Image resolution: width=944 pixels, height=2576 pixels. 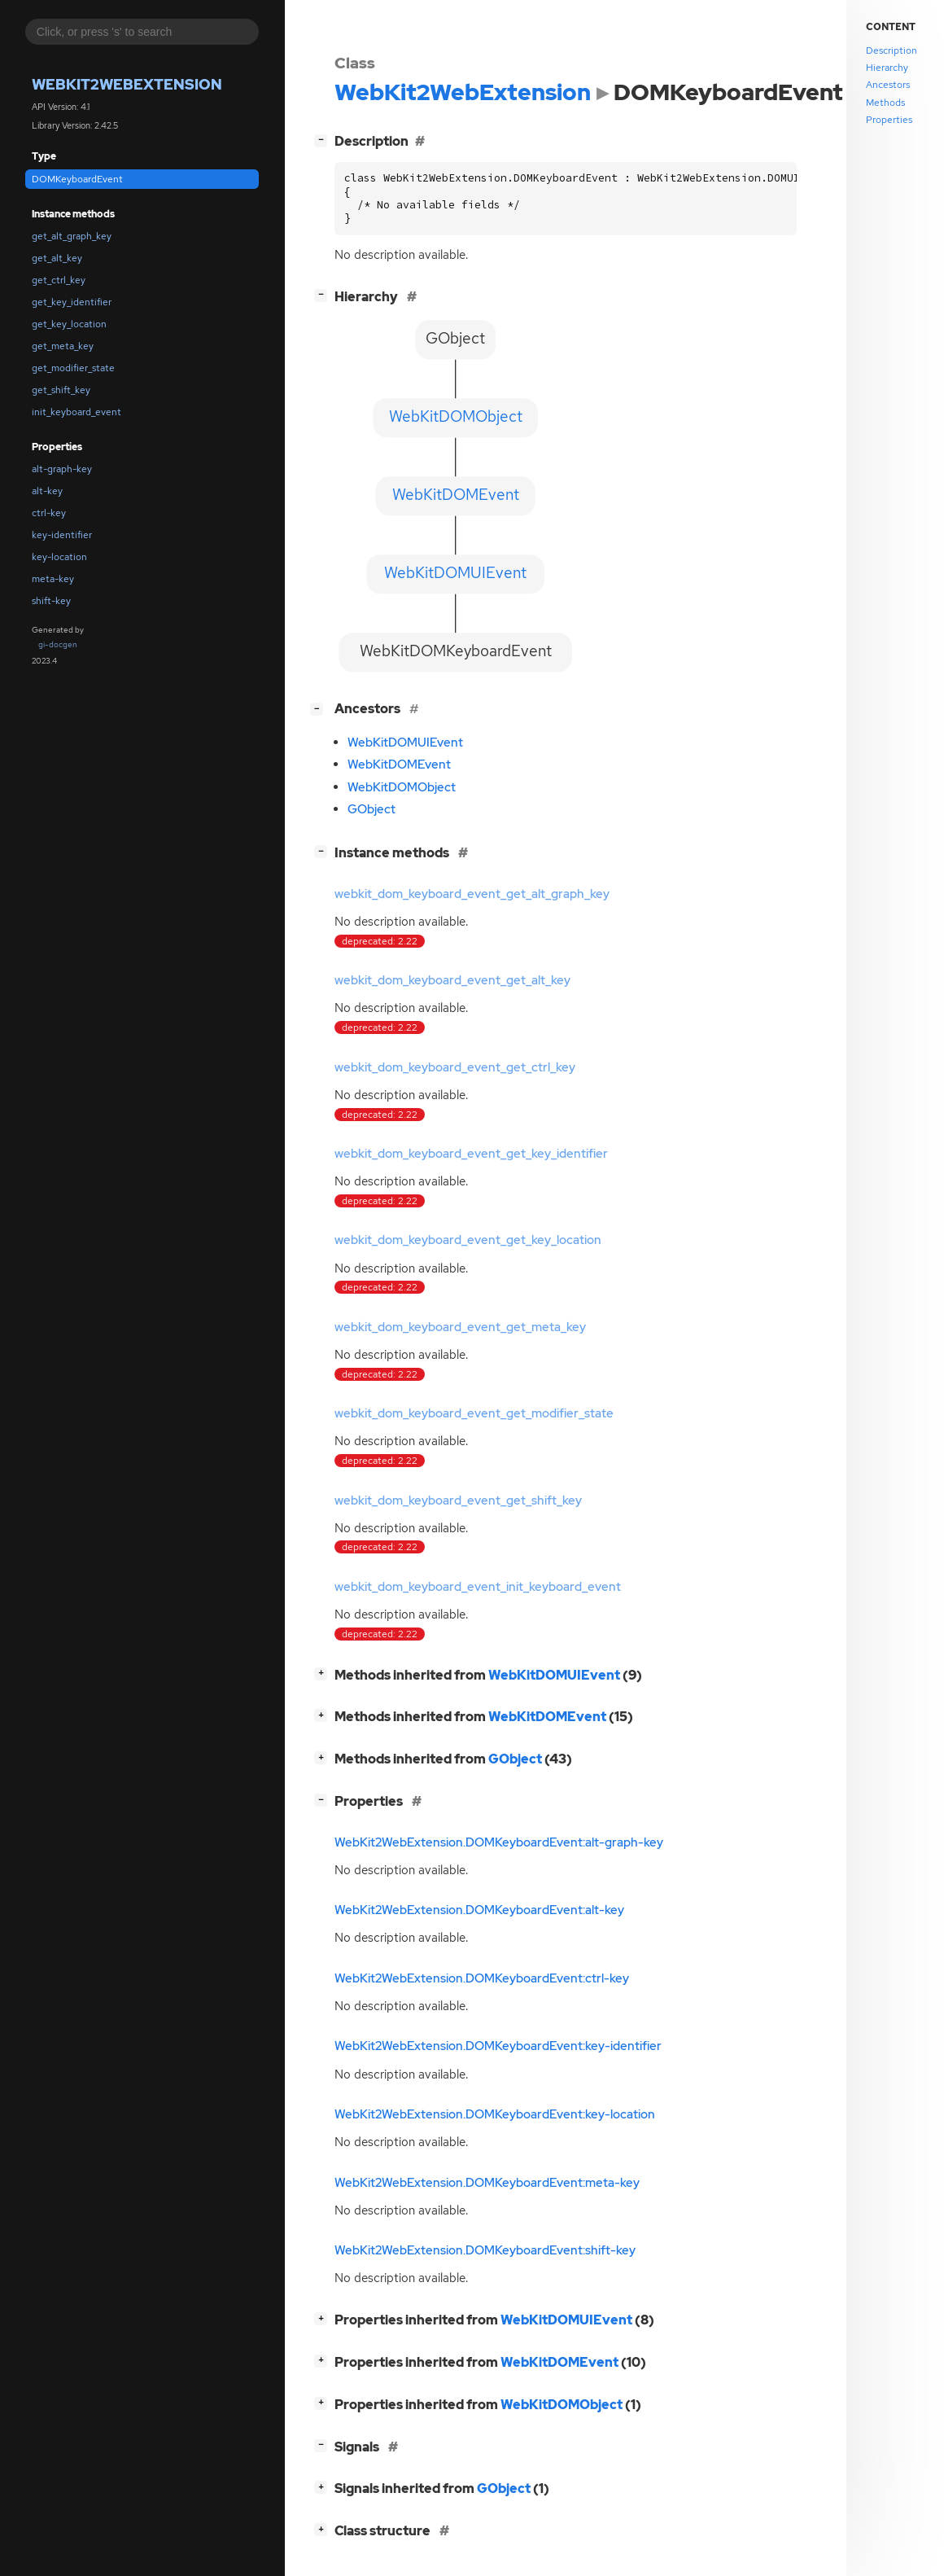 I want to click on webkit_dom_keyboard_event_get_key_location, so click(x=467, y=1240).